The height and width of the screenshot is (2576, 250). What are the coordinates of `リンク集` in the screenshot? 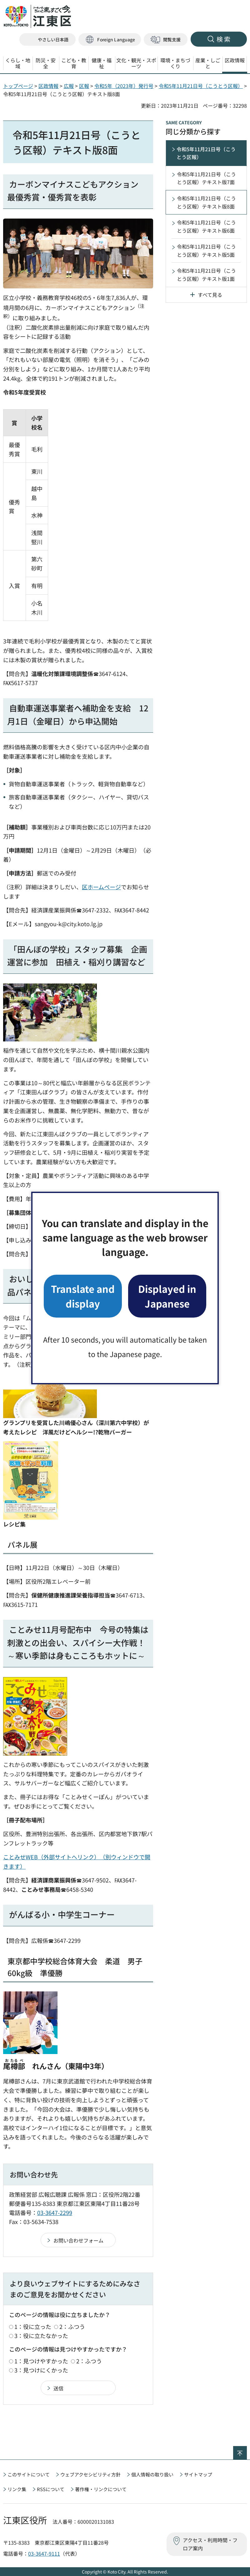 It's located at (17, 2489).